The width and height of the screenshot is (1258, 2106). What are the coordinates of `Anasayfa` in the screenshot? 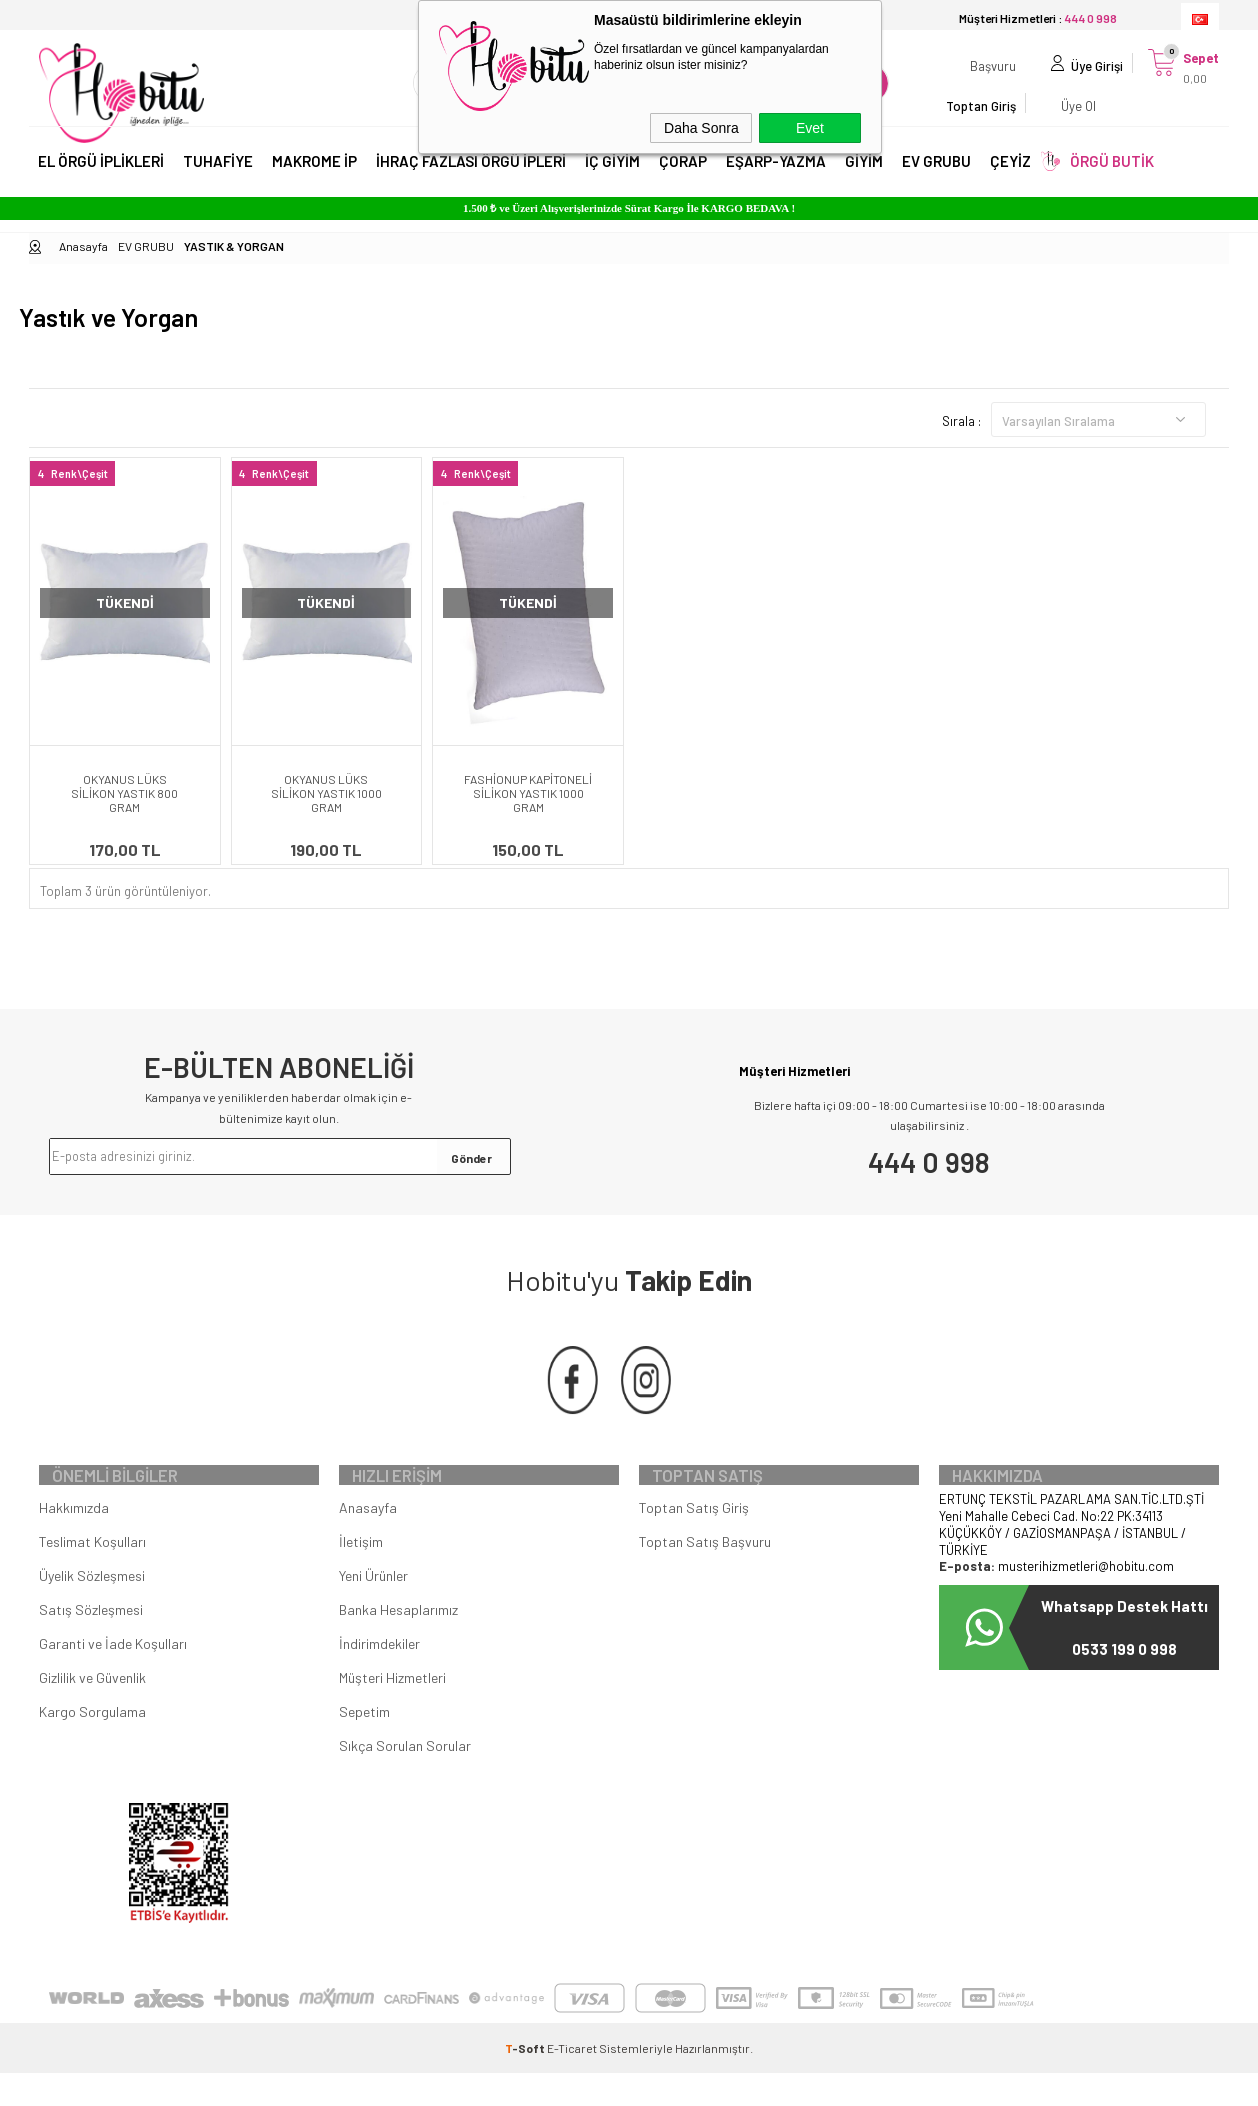 It's located at (368, 1540).